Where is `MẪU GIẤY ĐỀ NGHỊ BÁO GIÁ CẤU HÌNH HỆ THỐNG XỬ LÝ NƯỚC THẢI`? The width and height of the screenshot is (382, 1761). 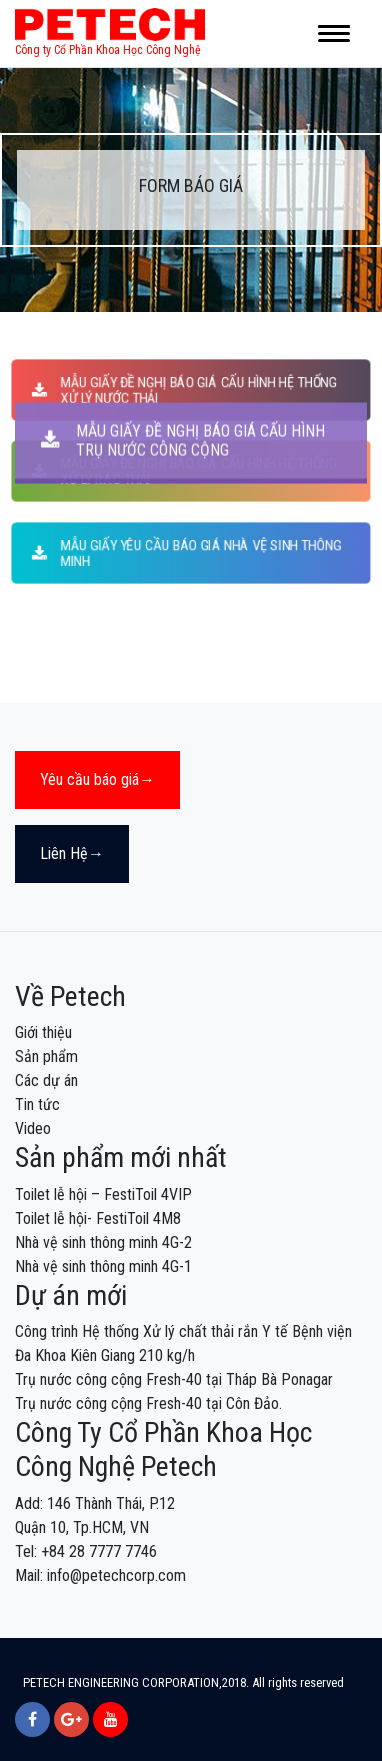
MẪU GIẤY ĐỀ NGHỊ BÁO GIÁ CẤU HÌNH HỆ THỐNG XỬ LÝ NƯỚC THẢI is located at coordinates (184, 389).